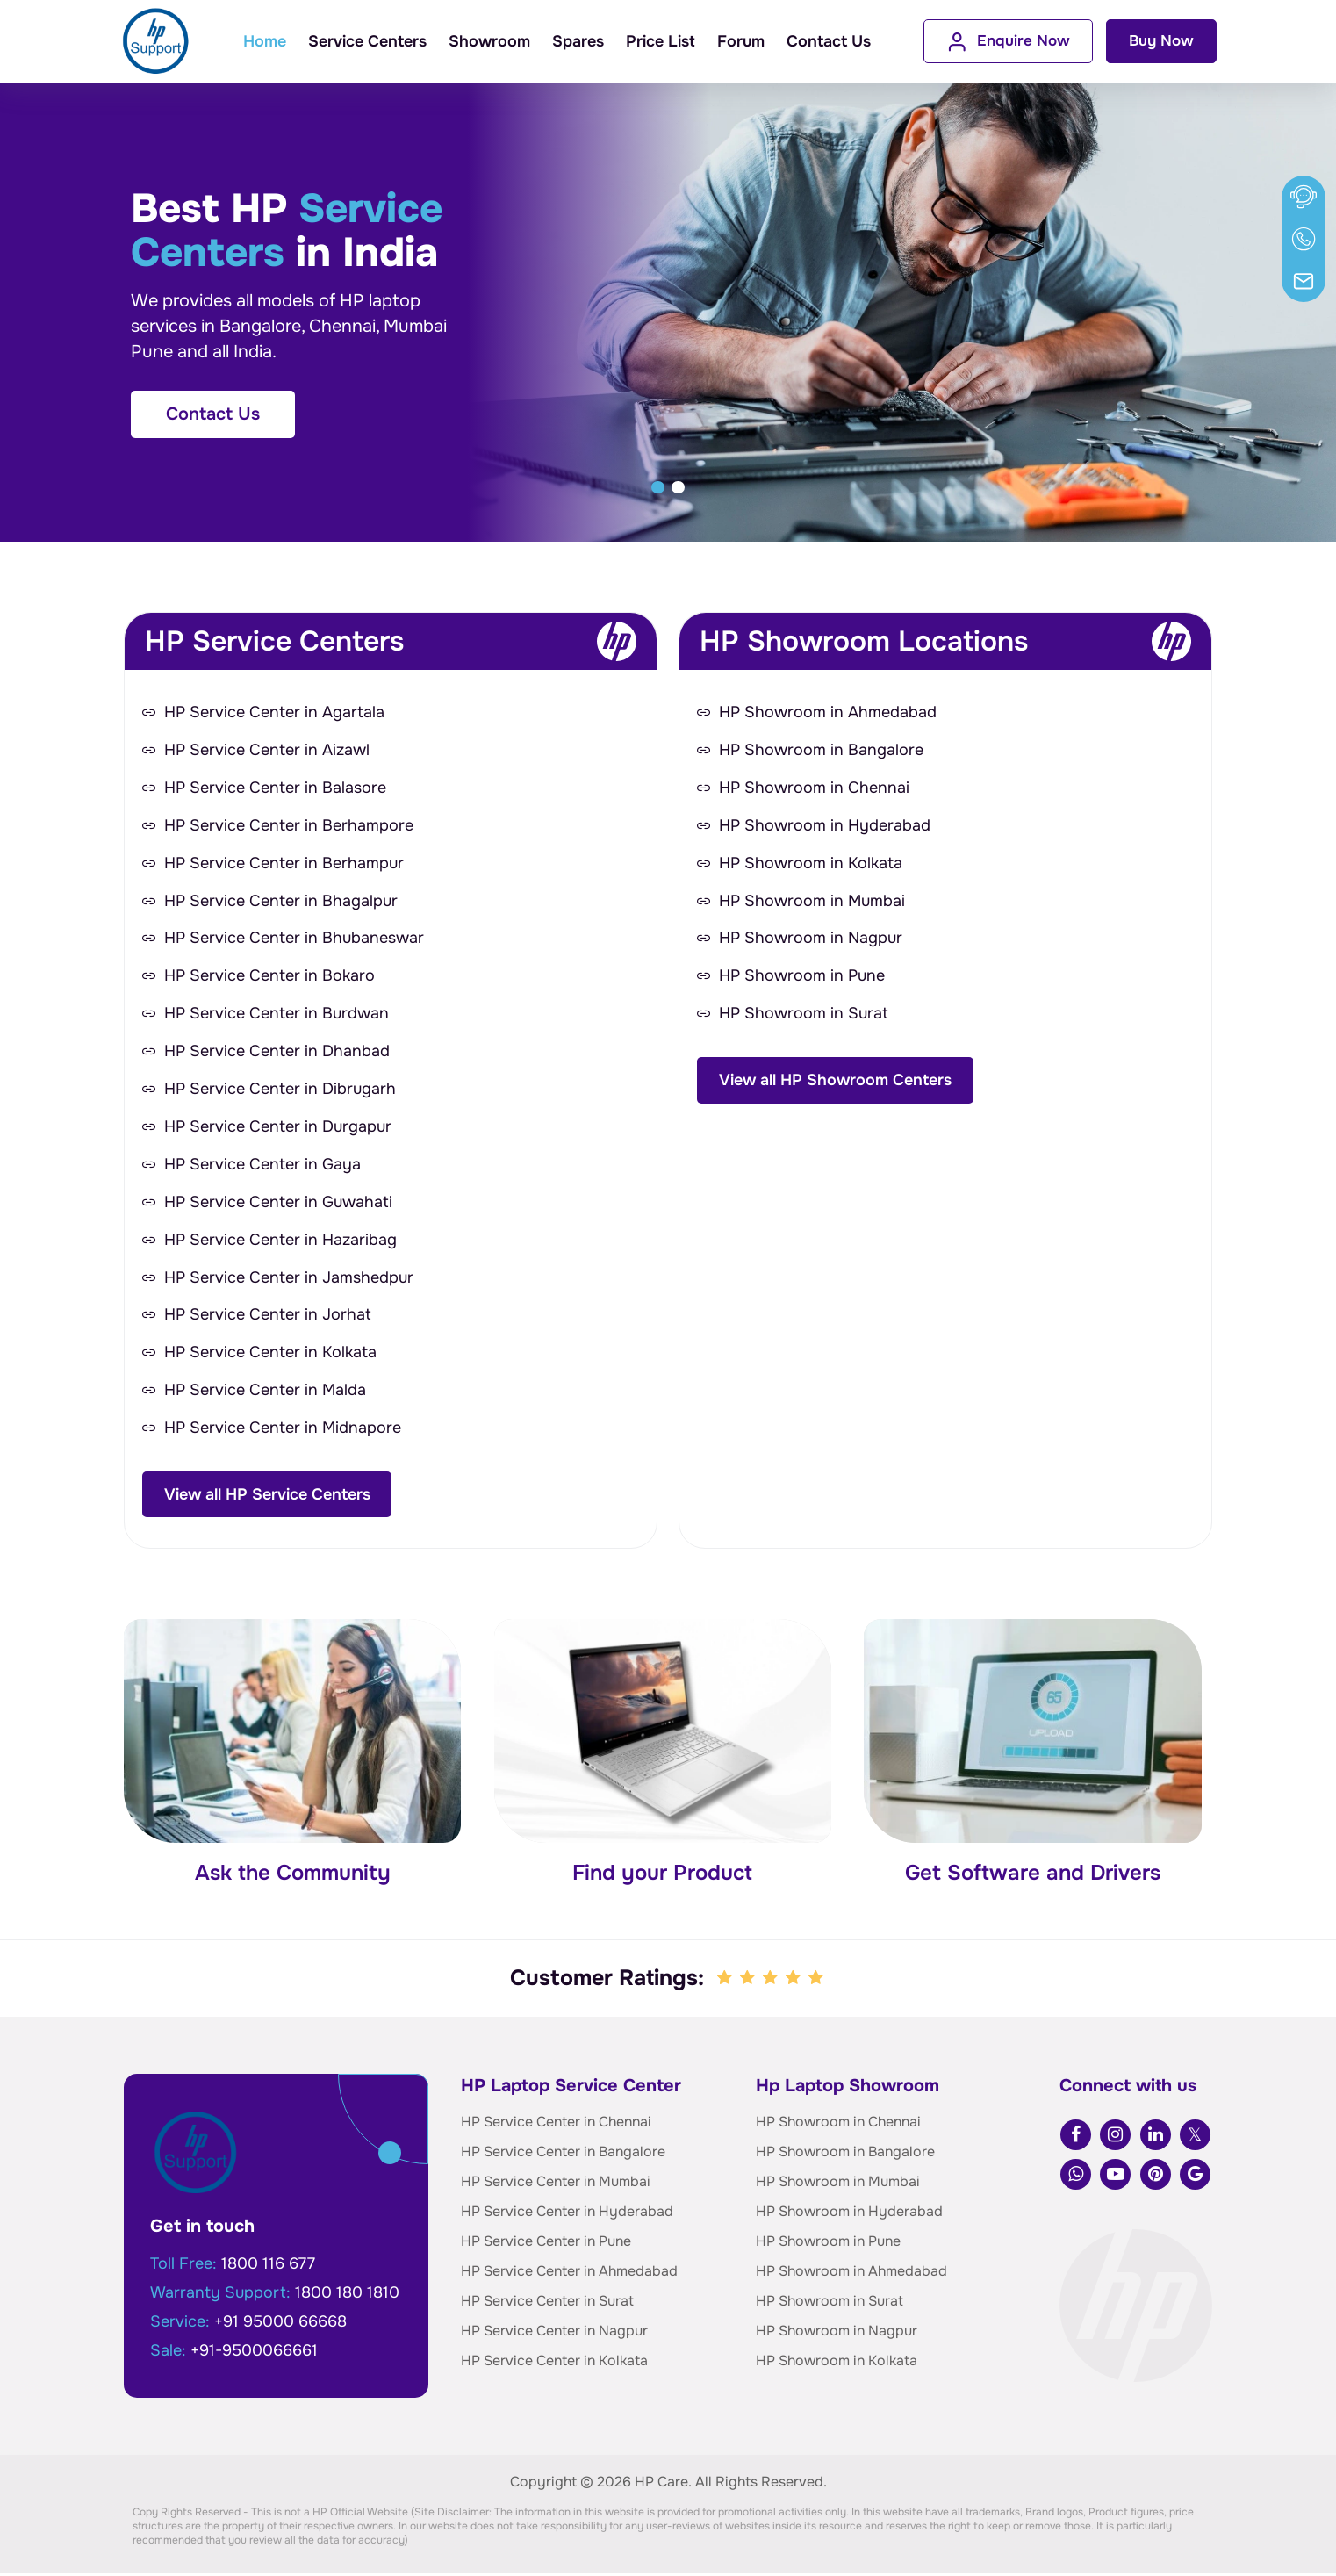  I want to click on 1800 116 677, so click(268, 2266).